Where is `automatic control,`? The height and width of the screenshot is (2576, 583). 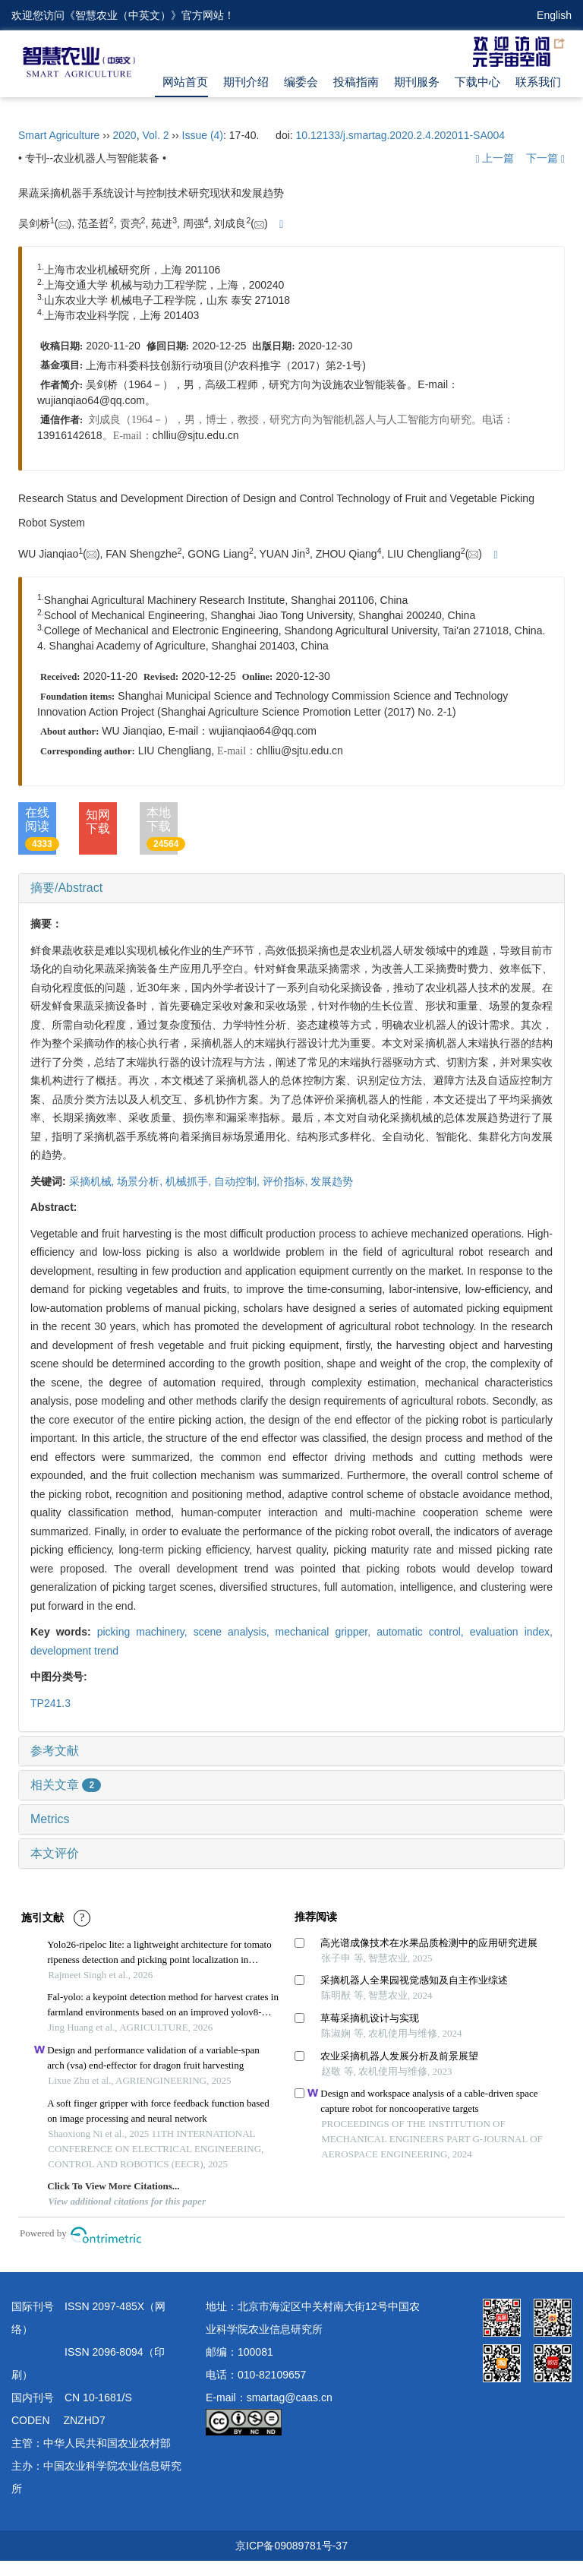
automatic control, is located at coordinates (423, 1632).